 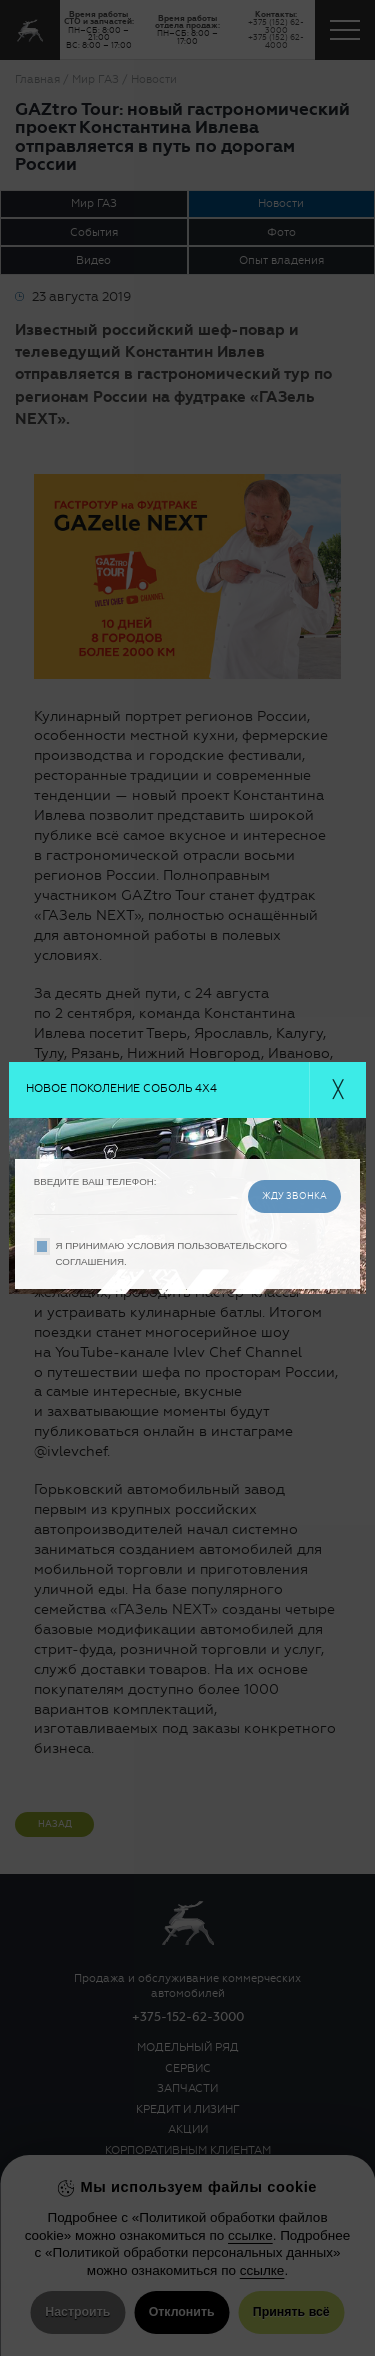 What do you see at coordinates (294, 1196) in the screenshot?
I see `жду звонка` at bounding box center [294, 1196].